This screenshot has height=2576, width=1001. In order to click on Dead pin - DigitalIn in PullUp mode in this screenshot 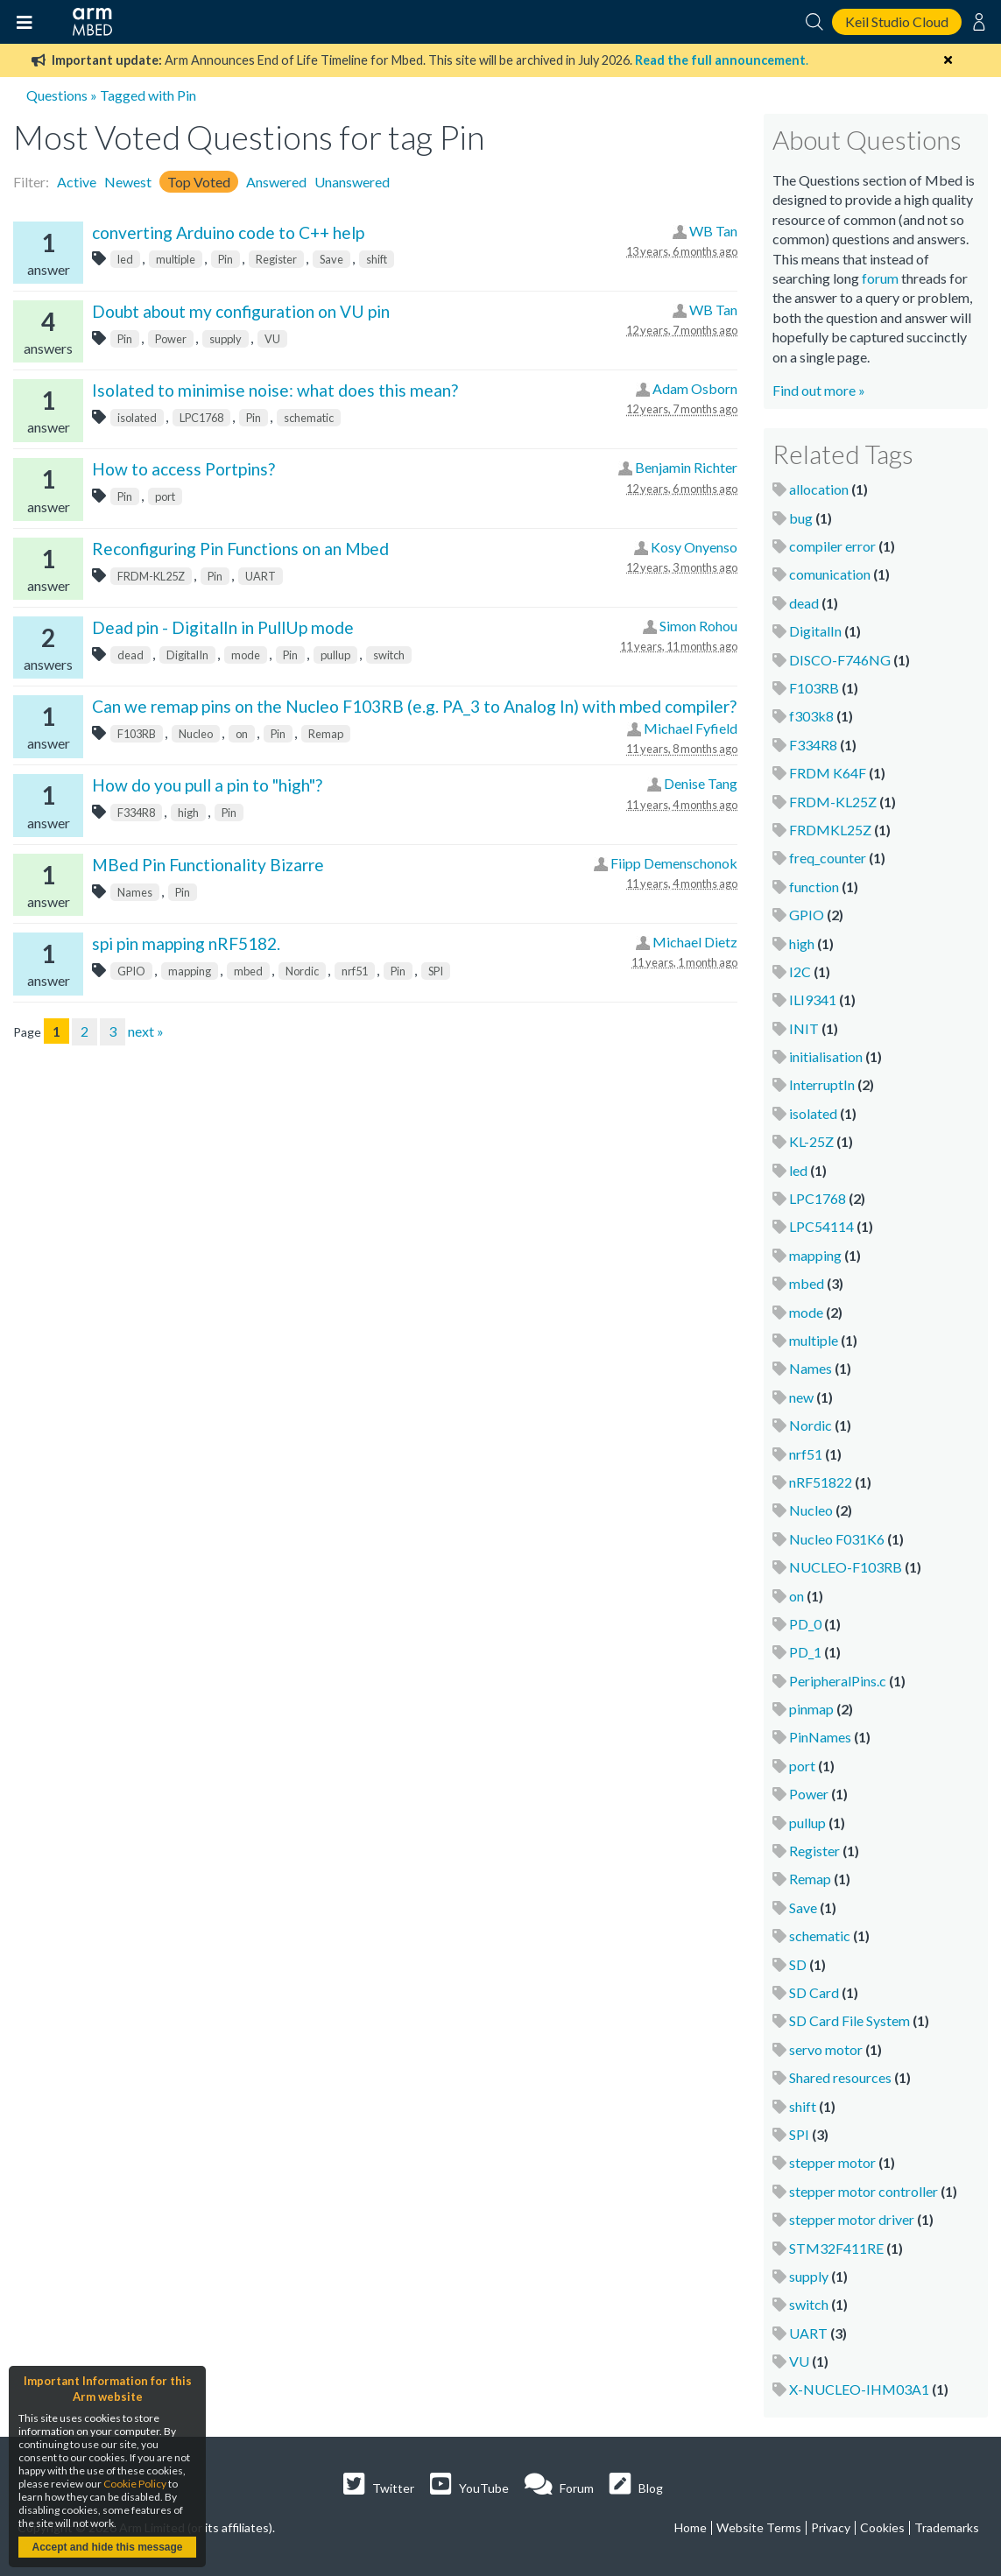, I will do `click(223, 627)`.